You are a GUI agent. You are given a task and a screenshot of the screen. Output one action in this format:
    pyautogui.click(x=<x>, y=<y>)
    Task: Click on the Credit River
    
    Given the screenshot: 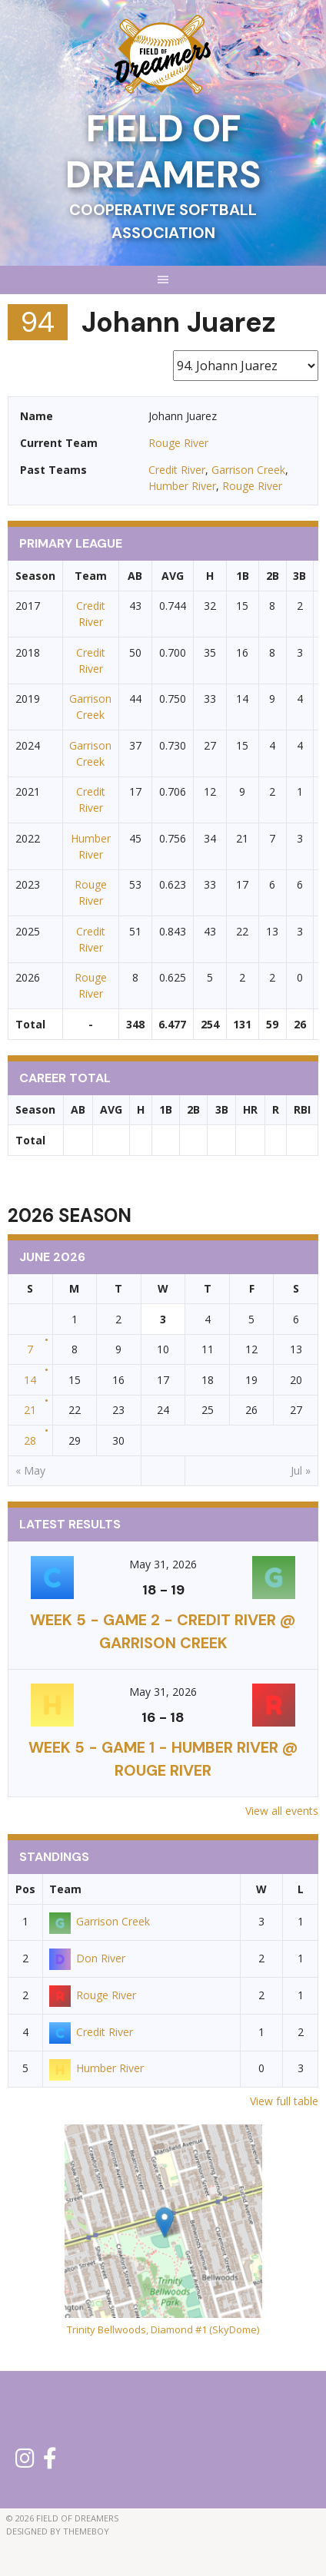 What is the action you would take?
    pyautogui.click(x=176, y=469)
    